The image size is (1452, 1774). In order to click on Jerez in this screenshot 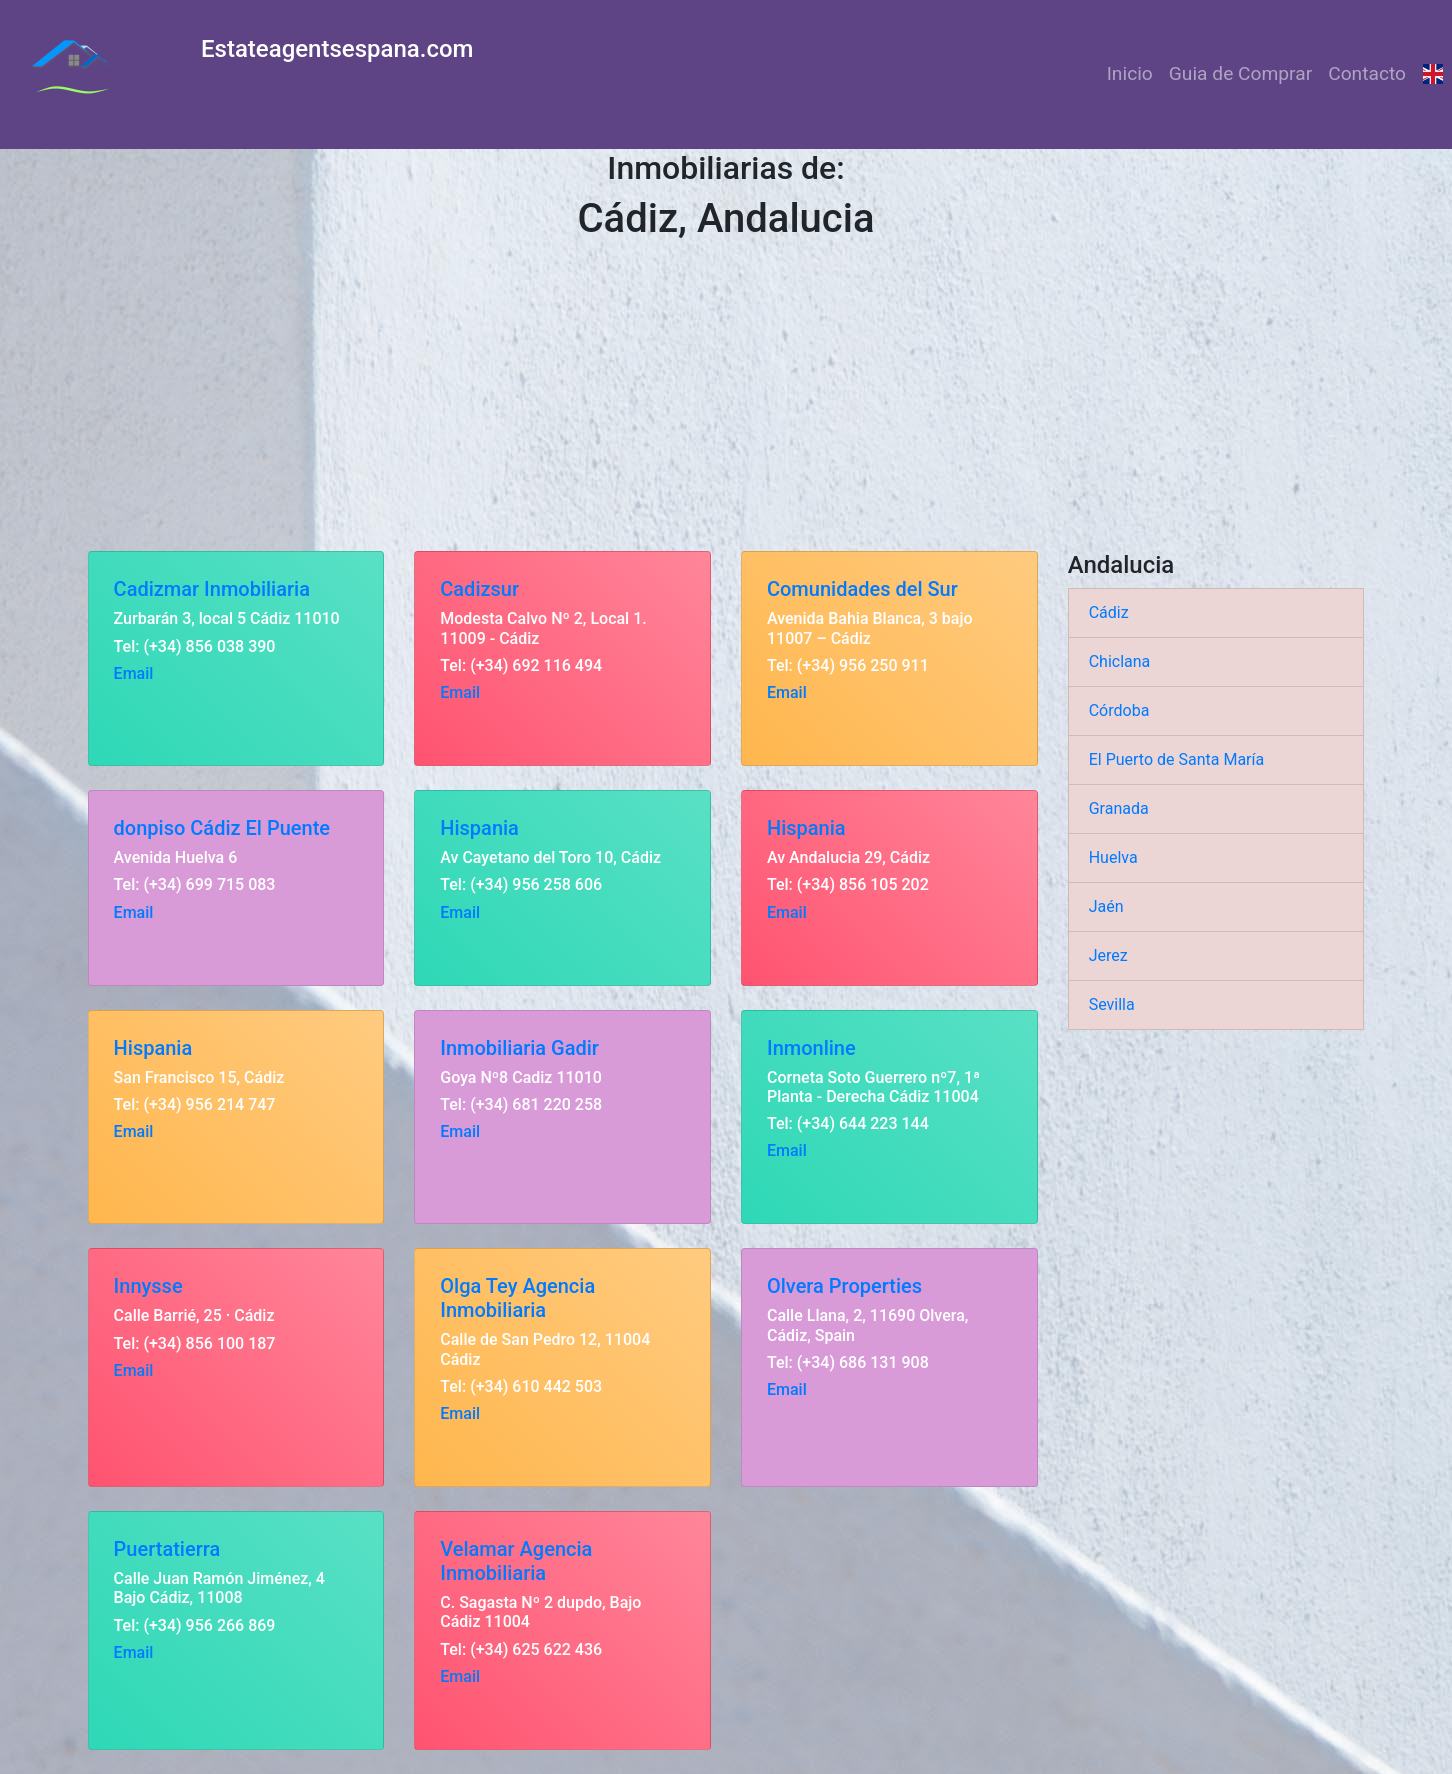, I will do `click(1108, 955)`.